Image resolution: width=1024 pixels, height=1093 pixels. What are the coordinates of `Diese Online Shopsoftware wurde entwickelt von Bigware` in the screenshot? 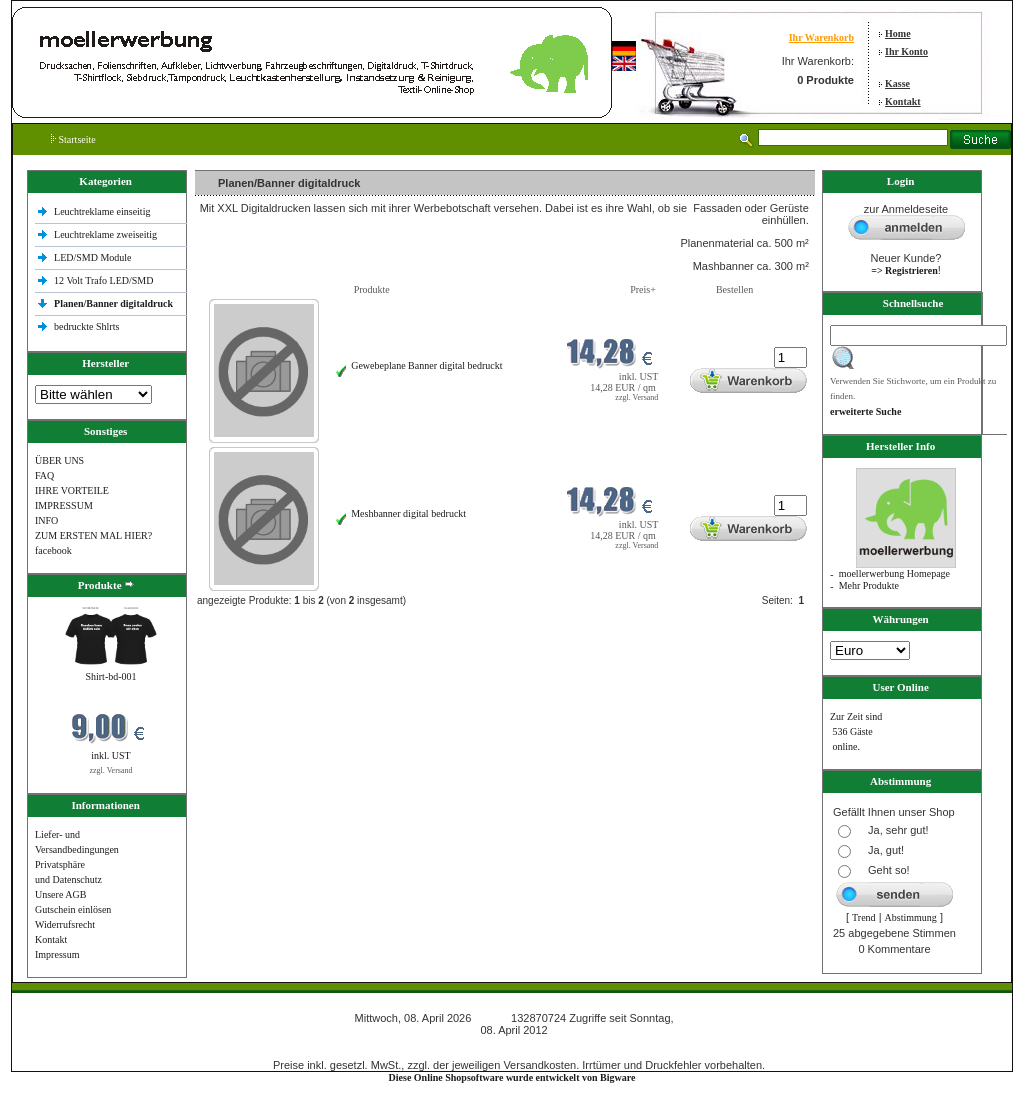 It's located at (512, 1077).